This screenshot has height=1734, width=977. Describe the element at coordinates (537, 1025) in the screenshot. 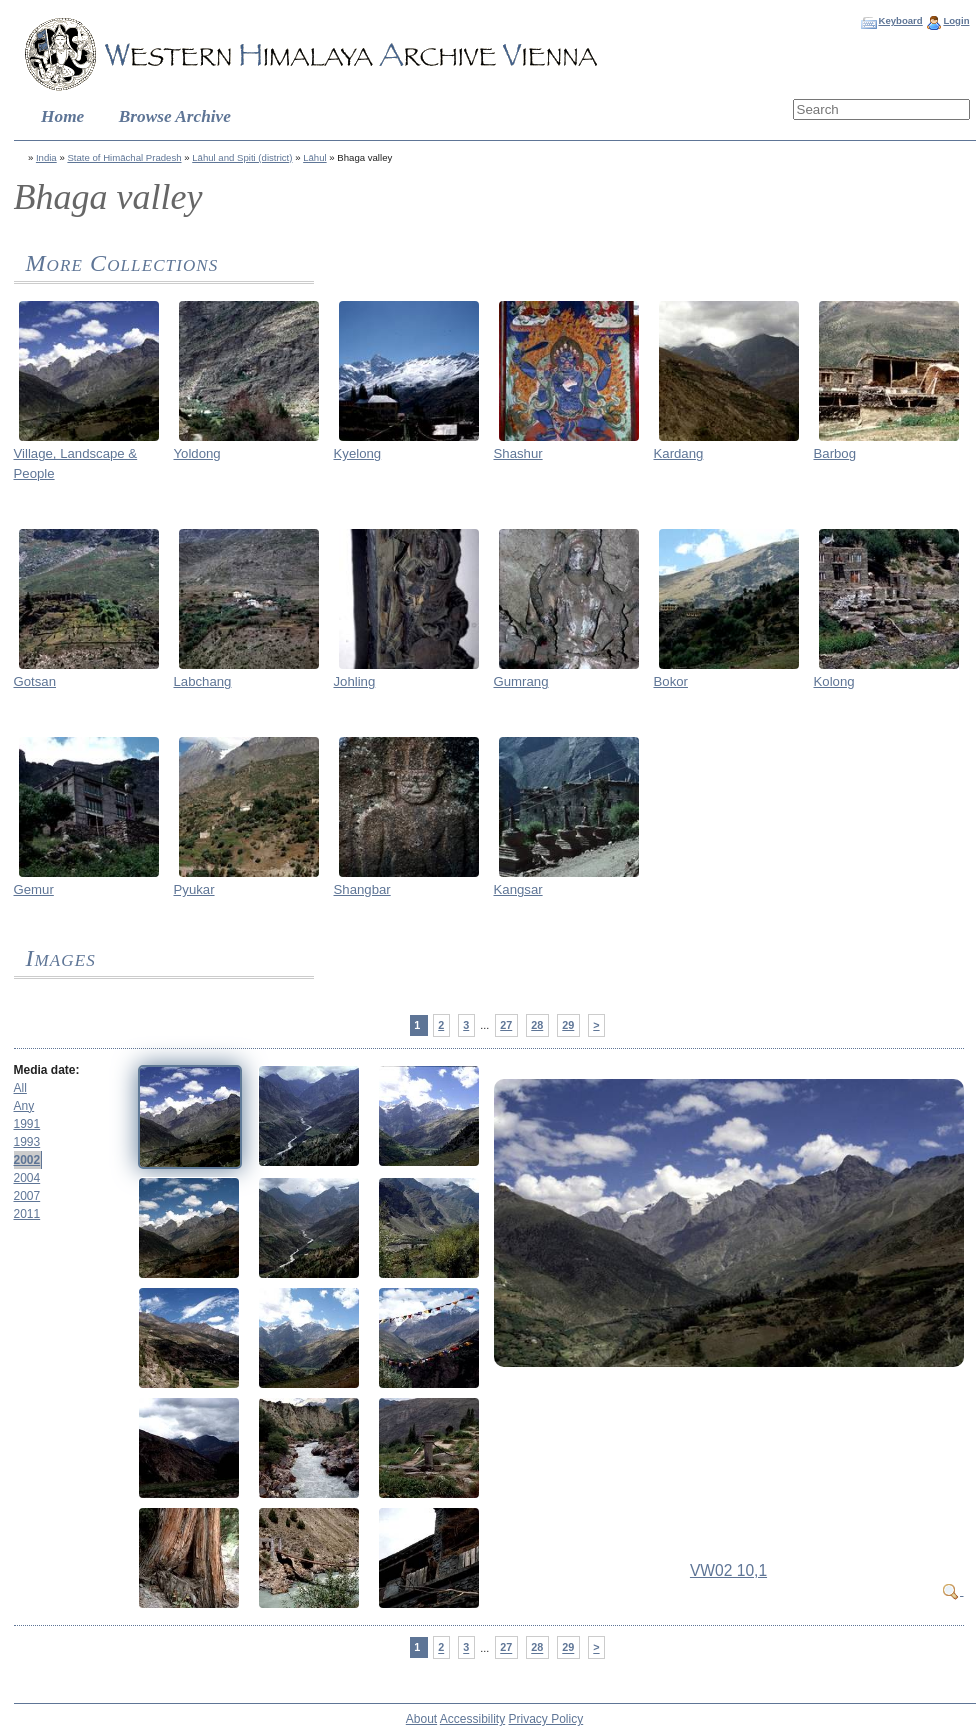

I see `28` at that location.